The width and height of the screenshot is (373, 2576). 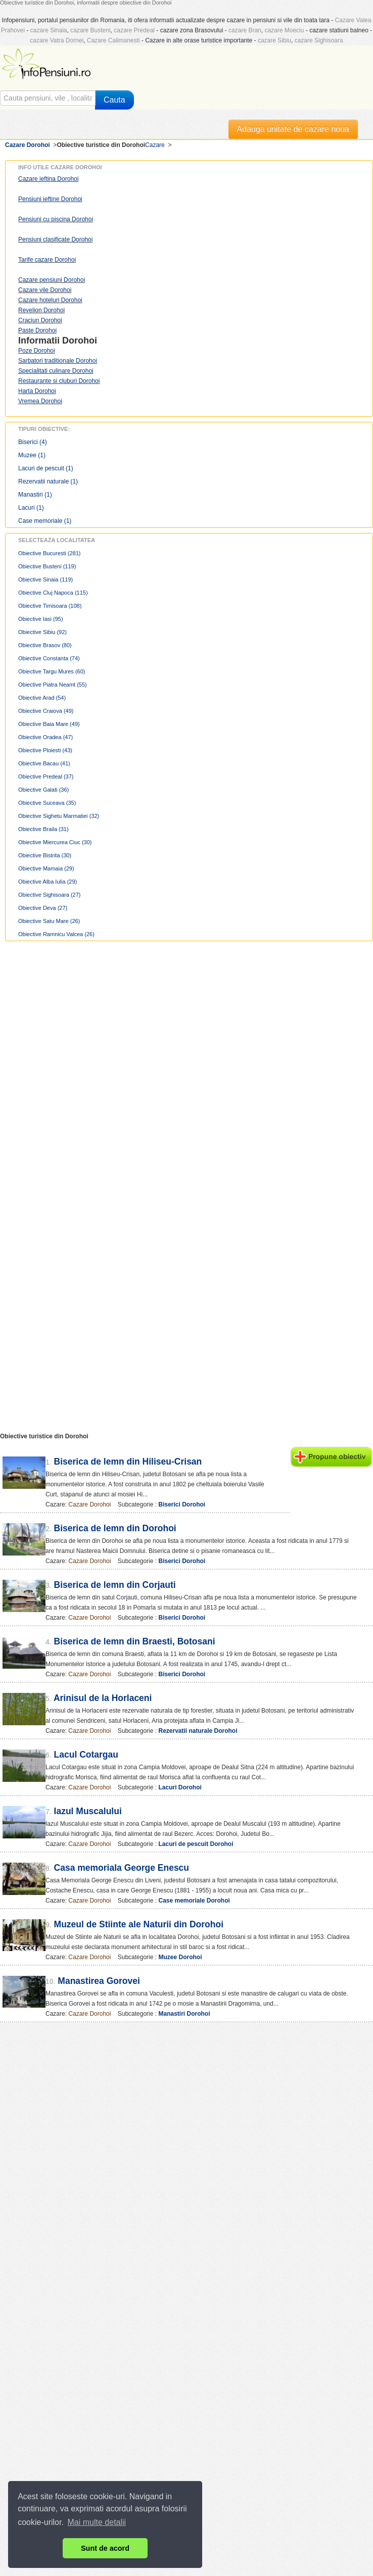 What do you see at coordinates (45, 579) in the screenshot?
I see `Obiective Sinaia` at bounding box center [45, 579].